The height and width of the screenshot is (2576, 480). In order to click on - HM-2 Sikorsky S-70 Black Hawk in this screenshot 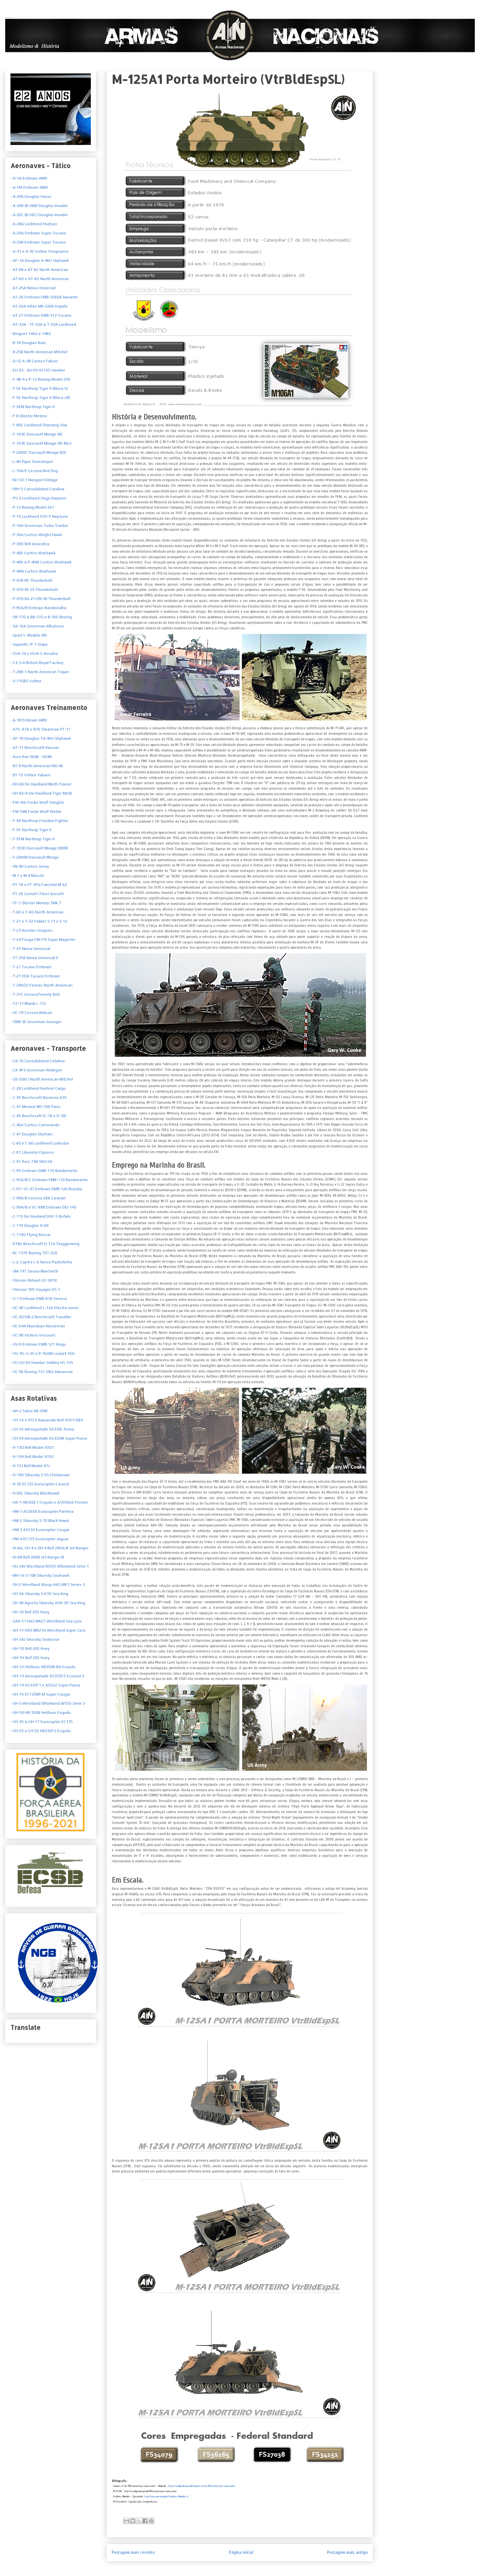, I will do `click(39, 1520)`.